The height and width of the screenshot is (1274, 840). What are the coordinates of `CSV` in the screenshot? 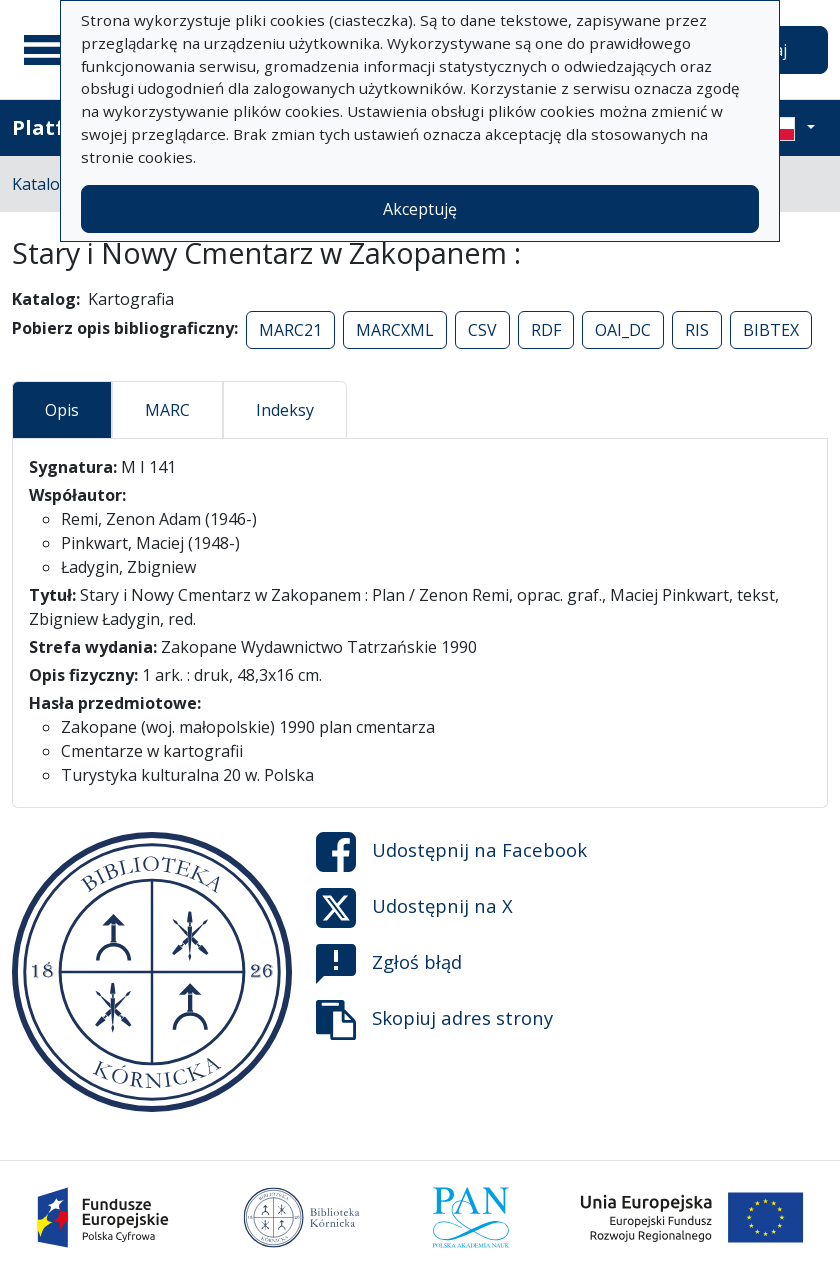 It's located at (482, 330).